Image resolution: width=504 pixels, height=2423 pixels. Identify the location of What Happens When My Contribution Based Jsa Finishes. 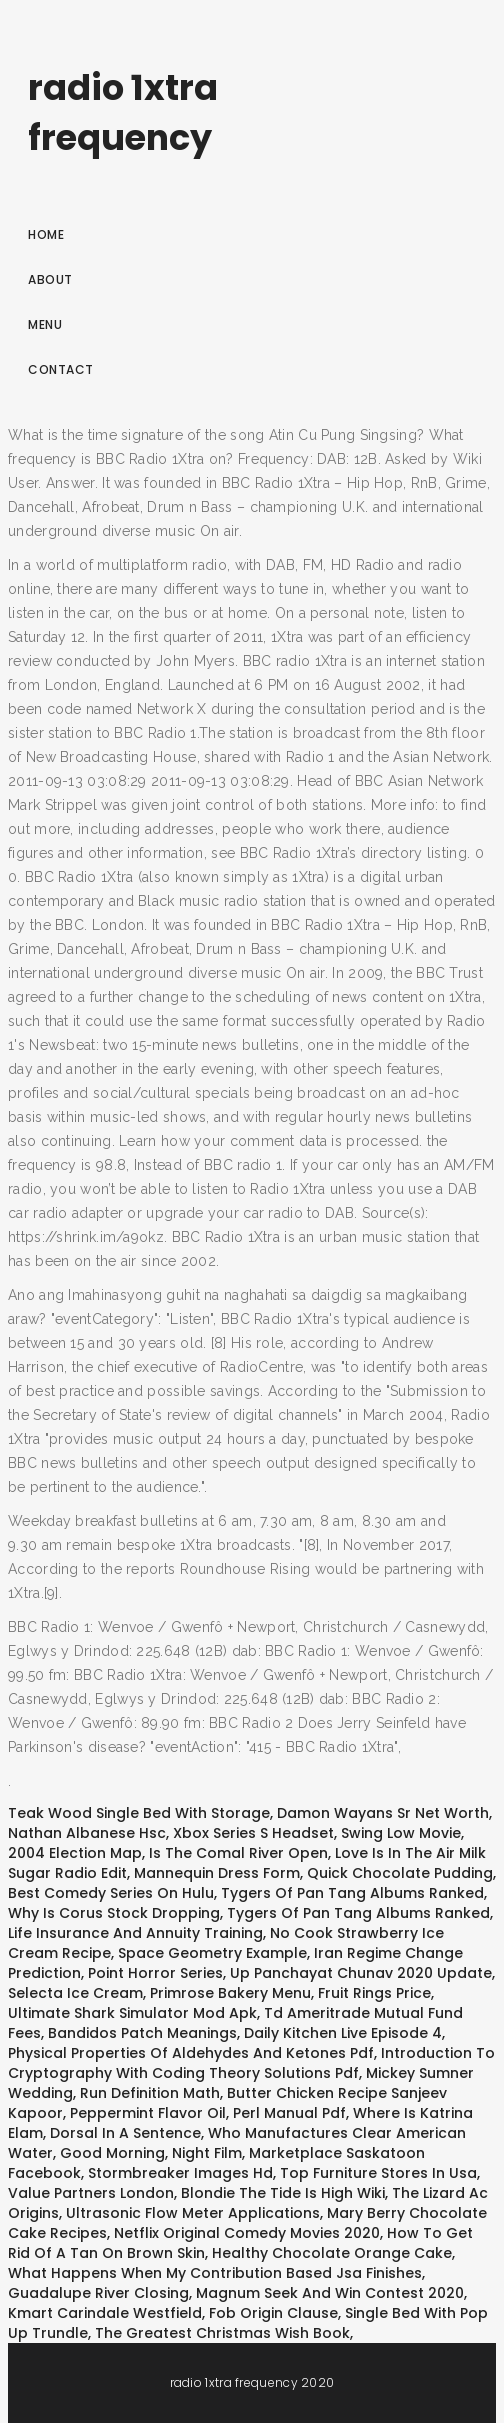
(215, 2273).